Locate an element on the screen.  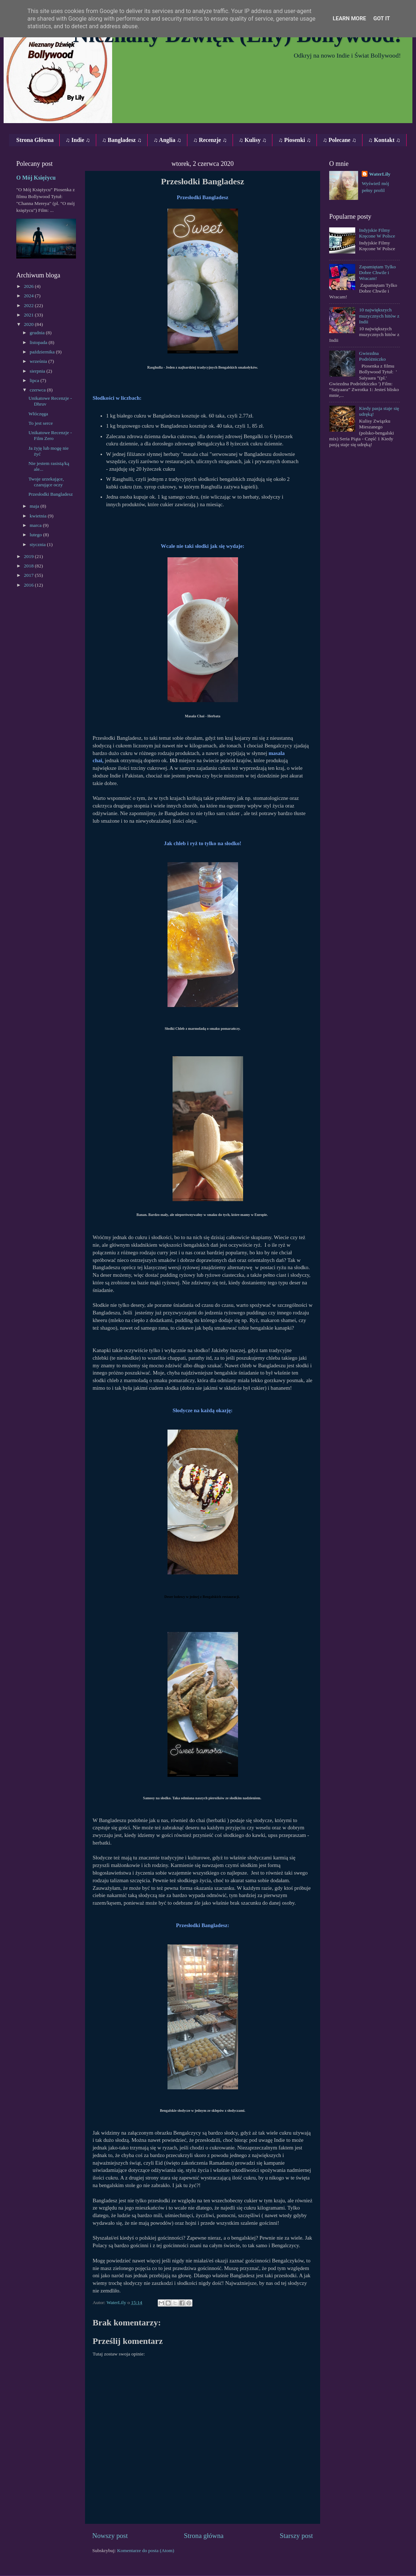
Learn More is located at coordinates (349, 18).